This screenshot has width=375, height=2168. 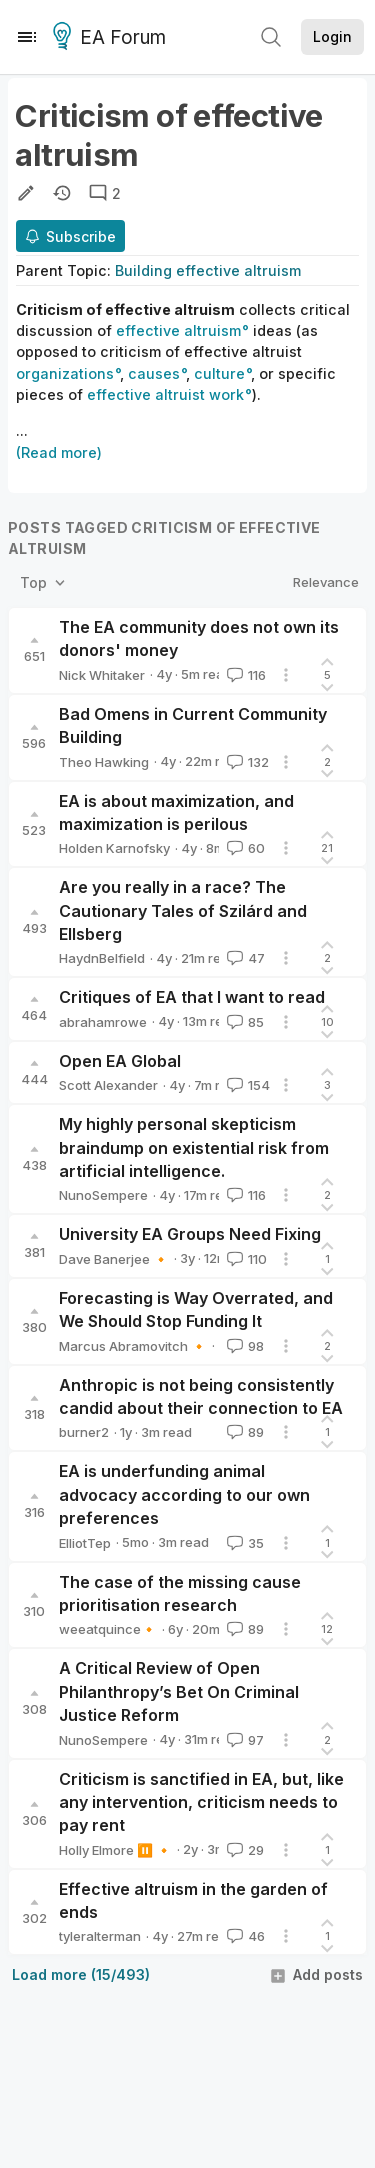 I want to click on 132, so click(x=246, y=762).